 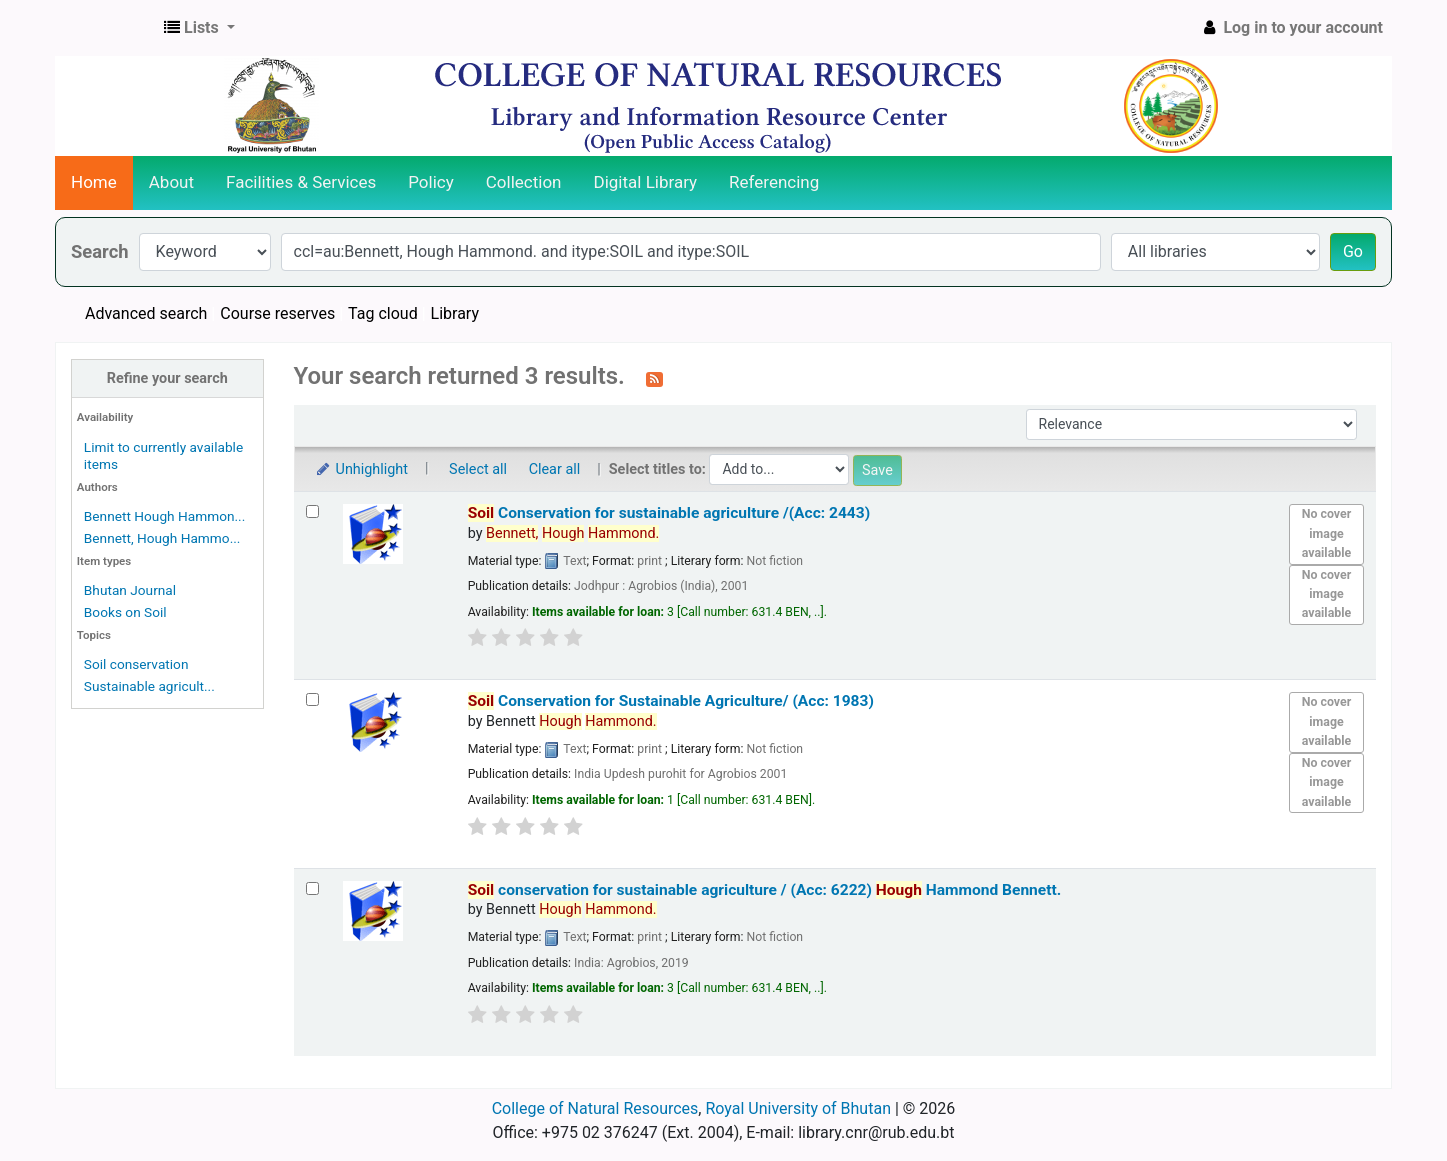 I want to click on Bennett, Hough Hammo..., so click(x=162, y=538).